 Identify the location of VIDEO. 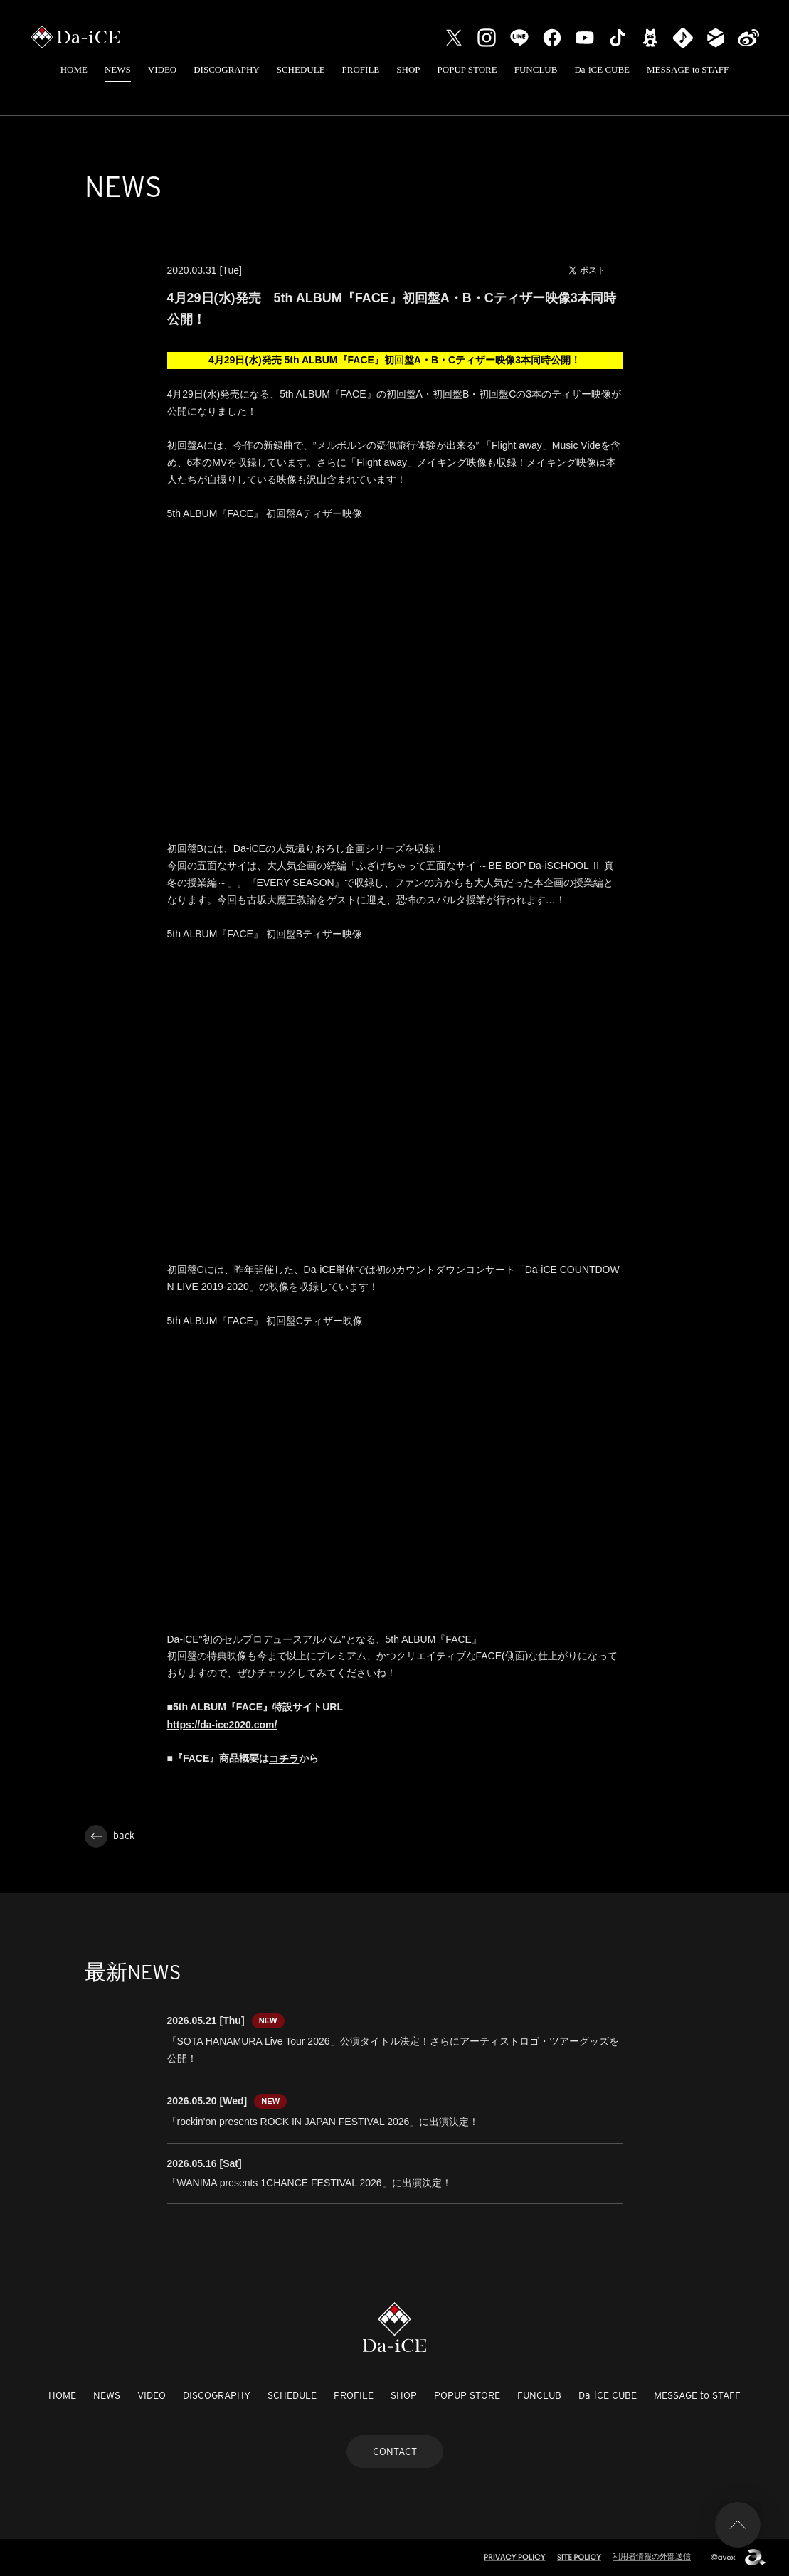
(162, 69).